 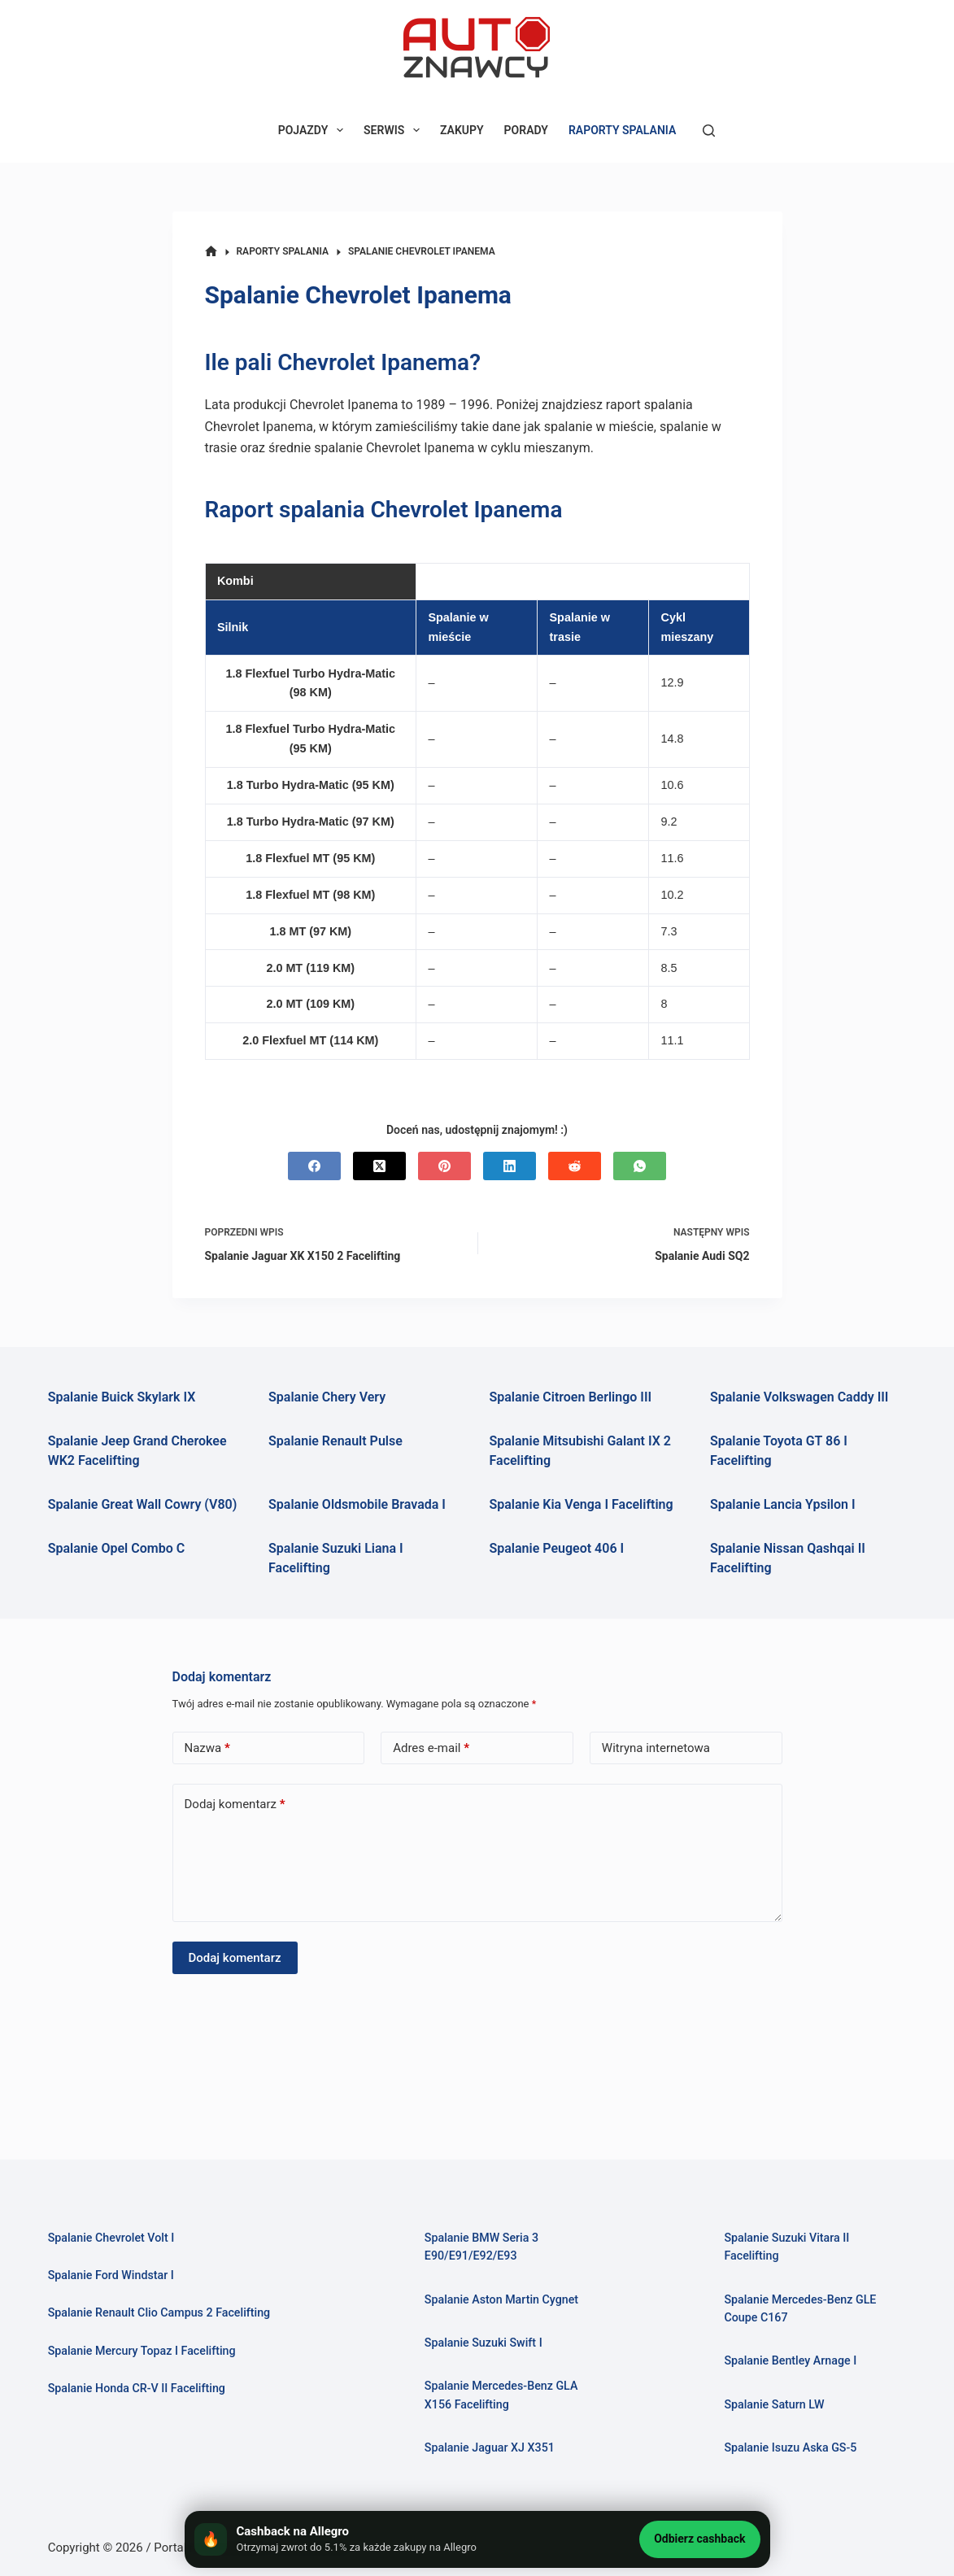 What do you see at coordinates (113, 2276) in the screenshot?
I see `Spalanie Ford Windstar I` at bounding box center [113, 2276].